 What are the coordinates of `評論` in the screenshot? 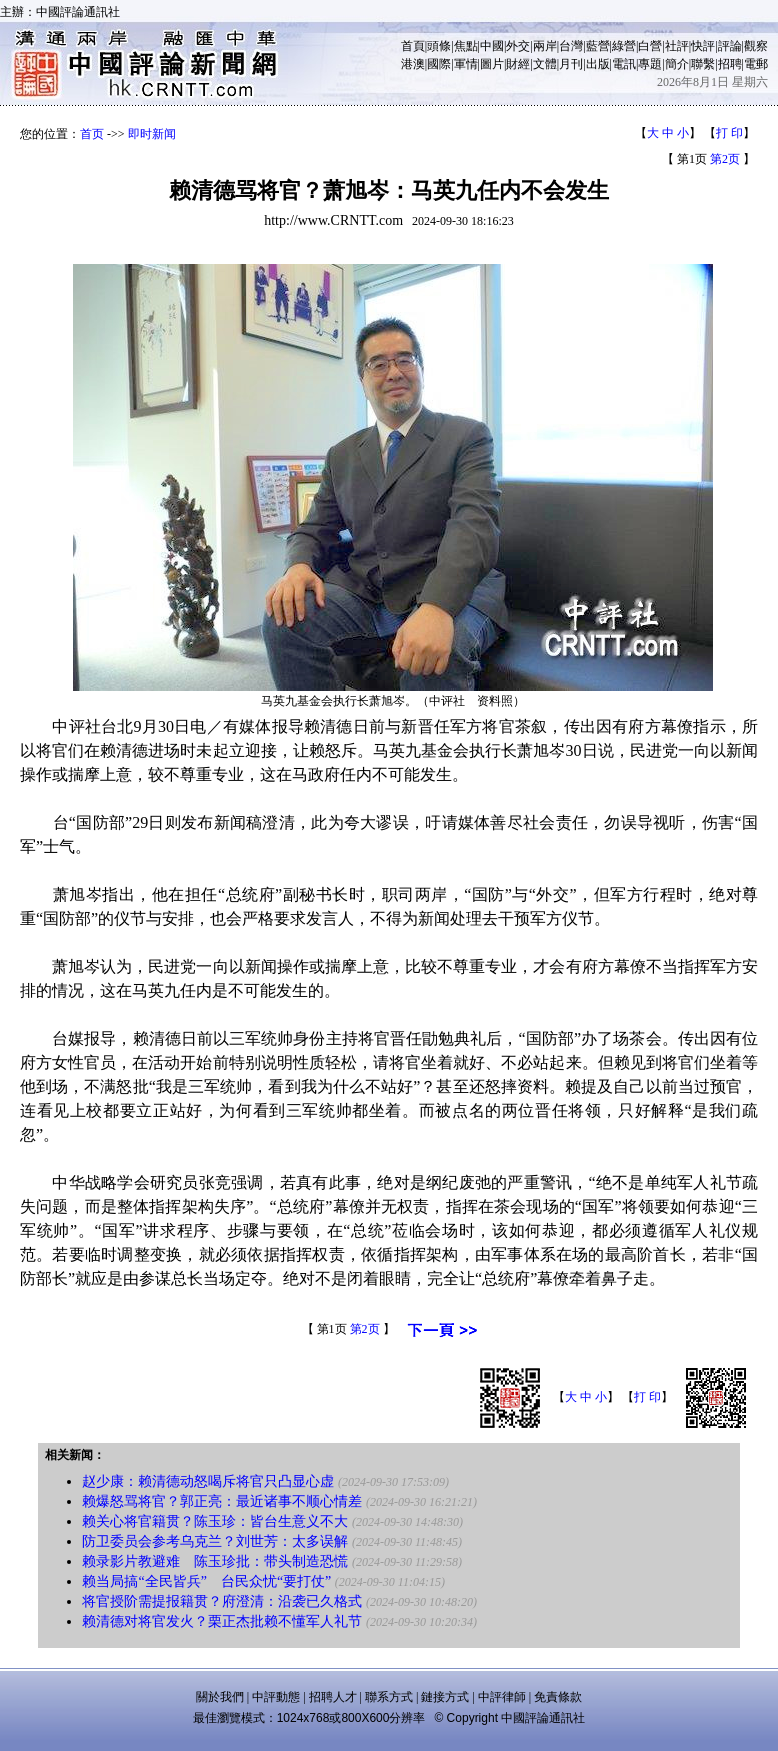 It's located at (730, 46).